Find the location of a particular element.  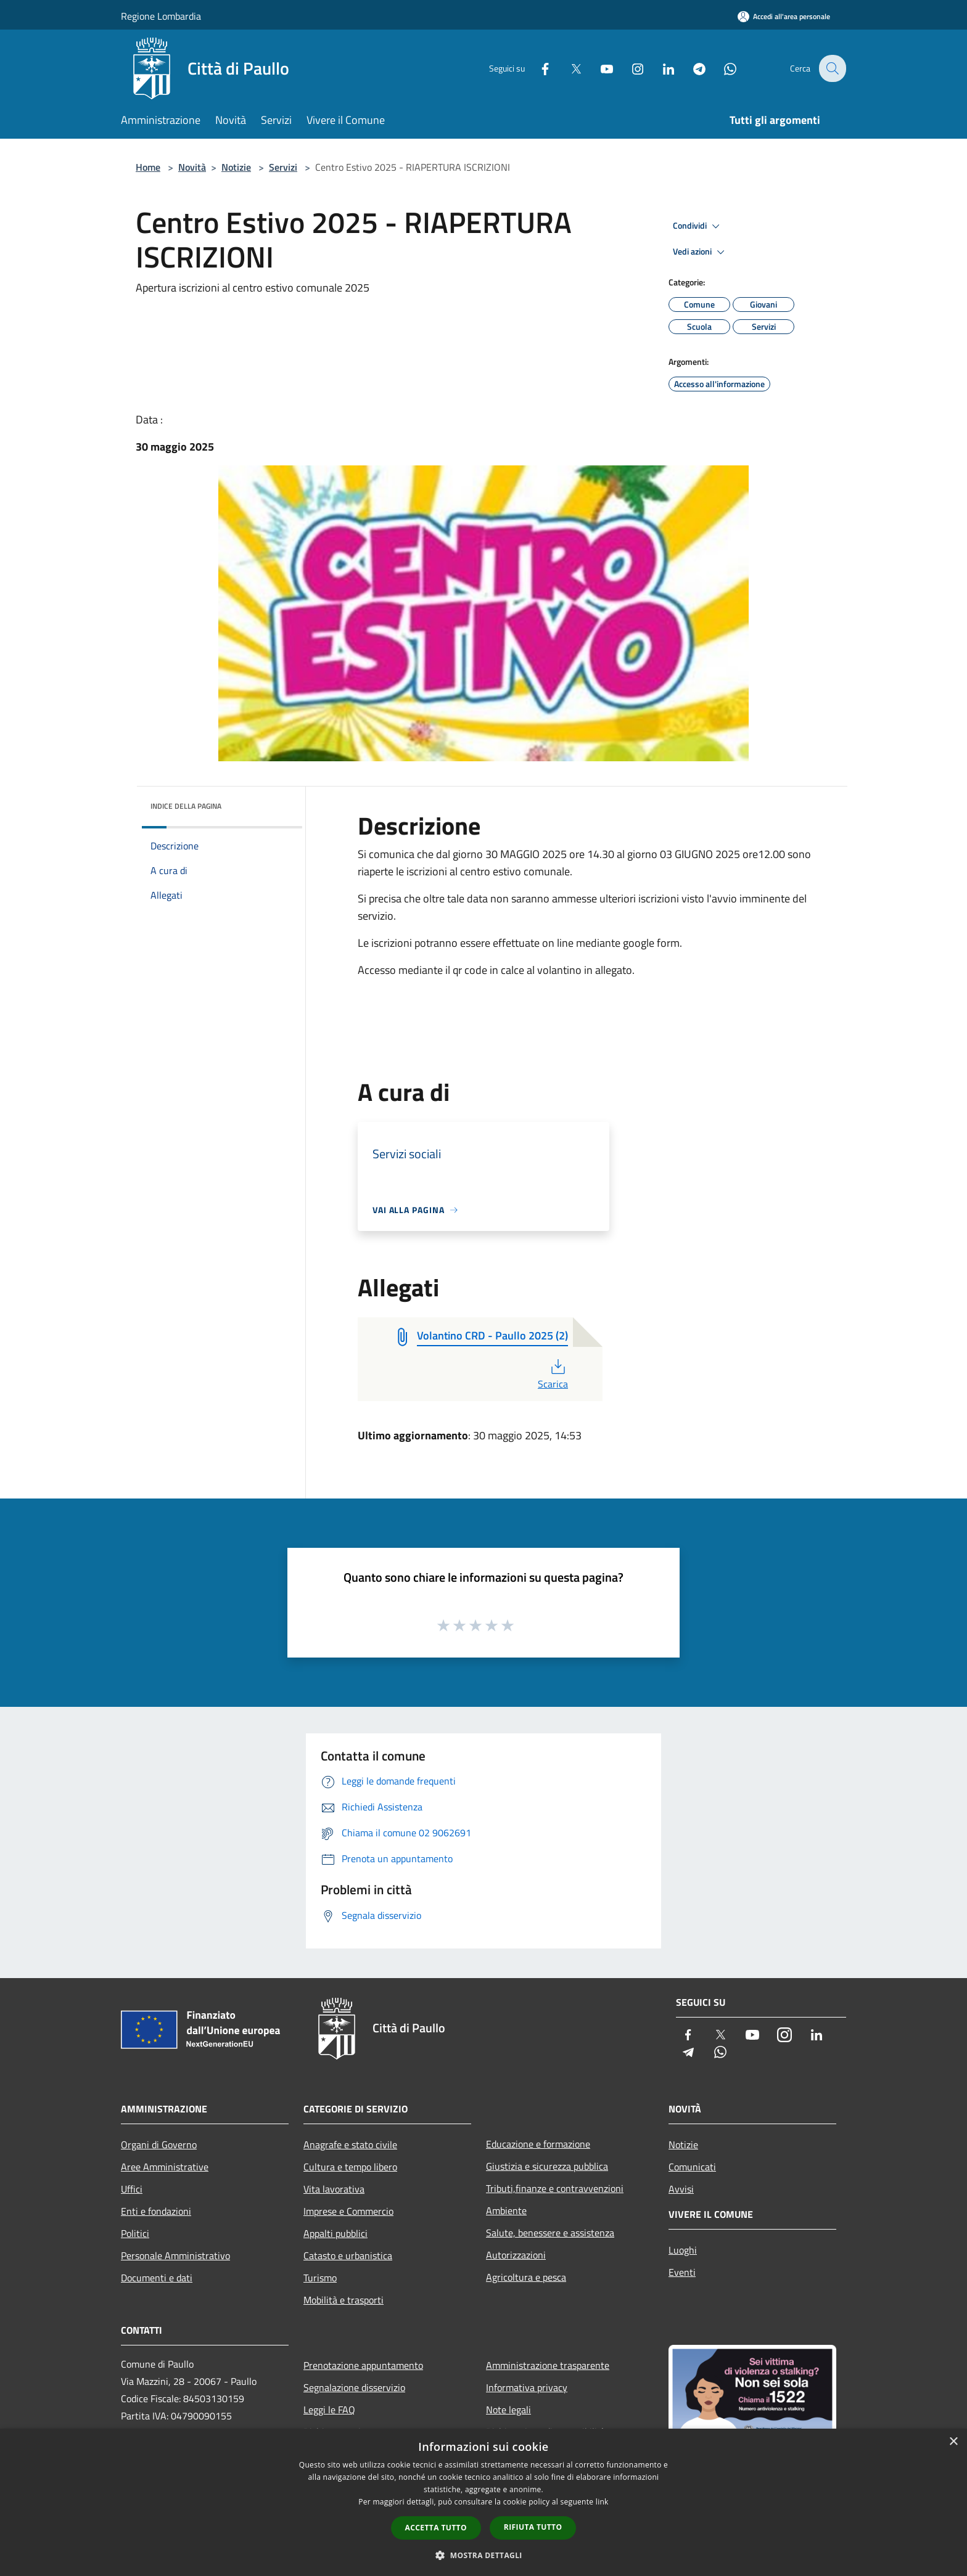

Enti e fondazioni is located at coordinates (156, 2211).